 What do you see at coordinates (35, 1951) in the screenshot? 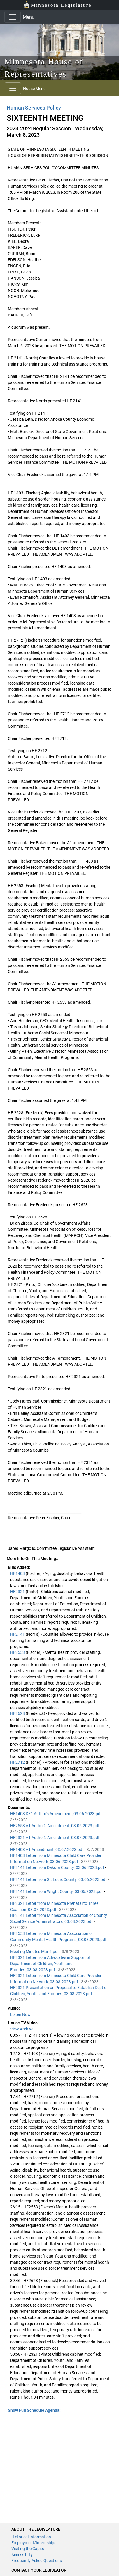
I see `Meeting Minutes Mar 6.pdf` at bounding box center [35, 1951].